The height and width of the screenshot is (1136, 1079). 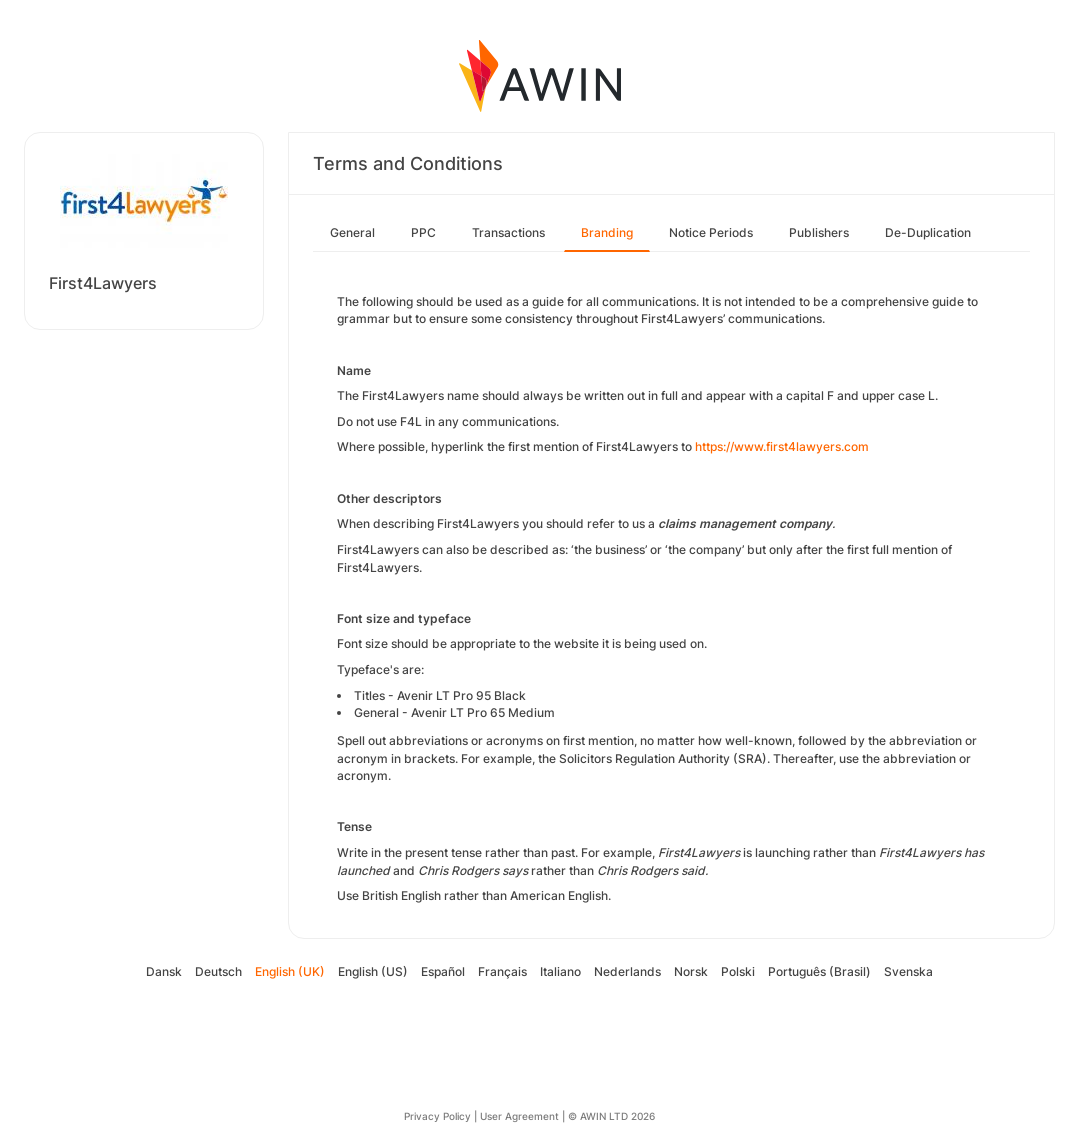 I want to click on Notice Periods, so click(x=711, y=232).